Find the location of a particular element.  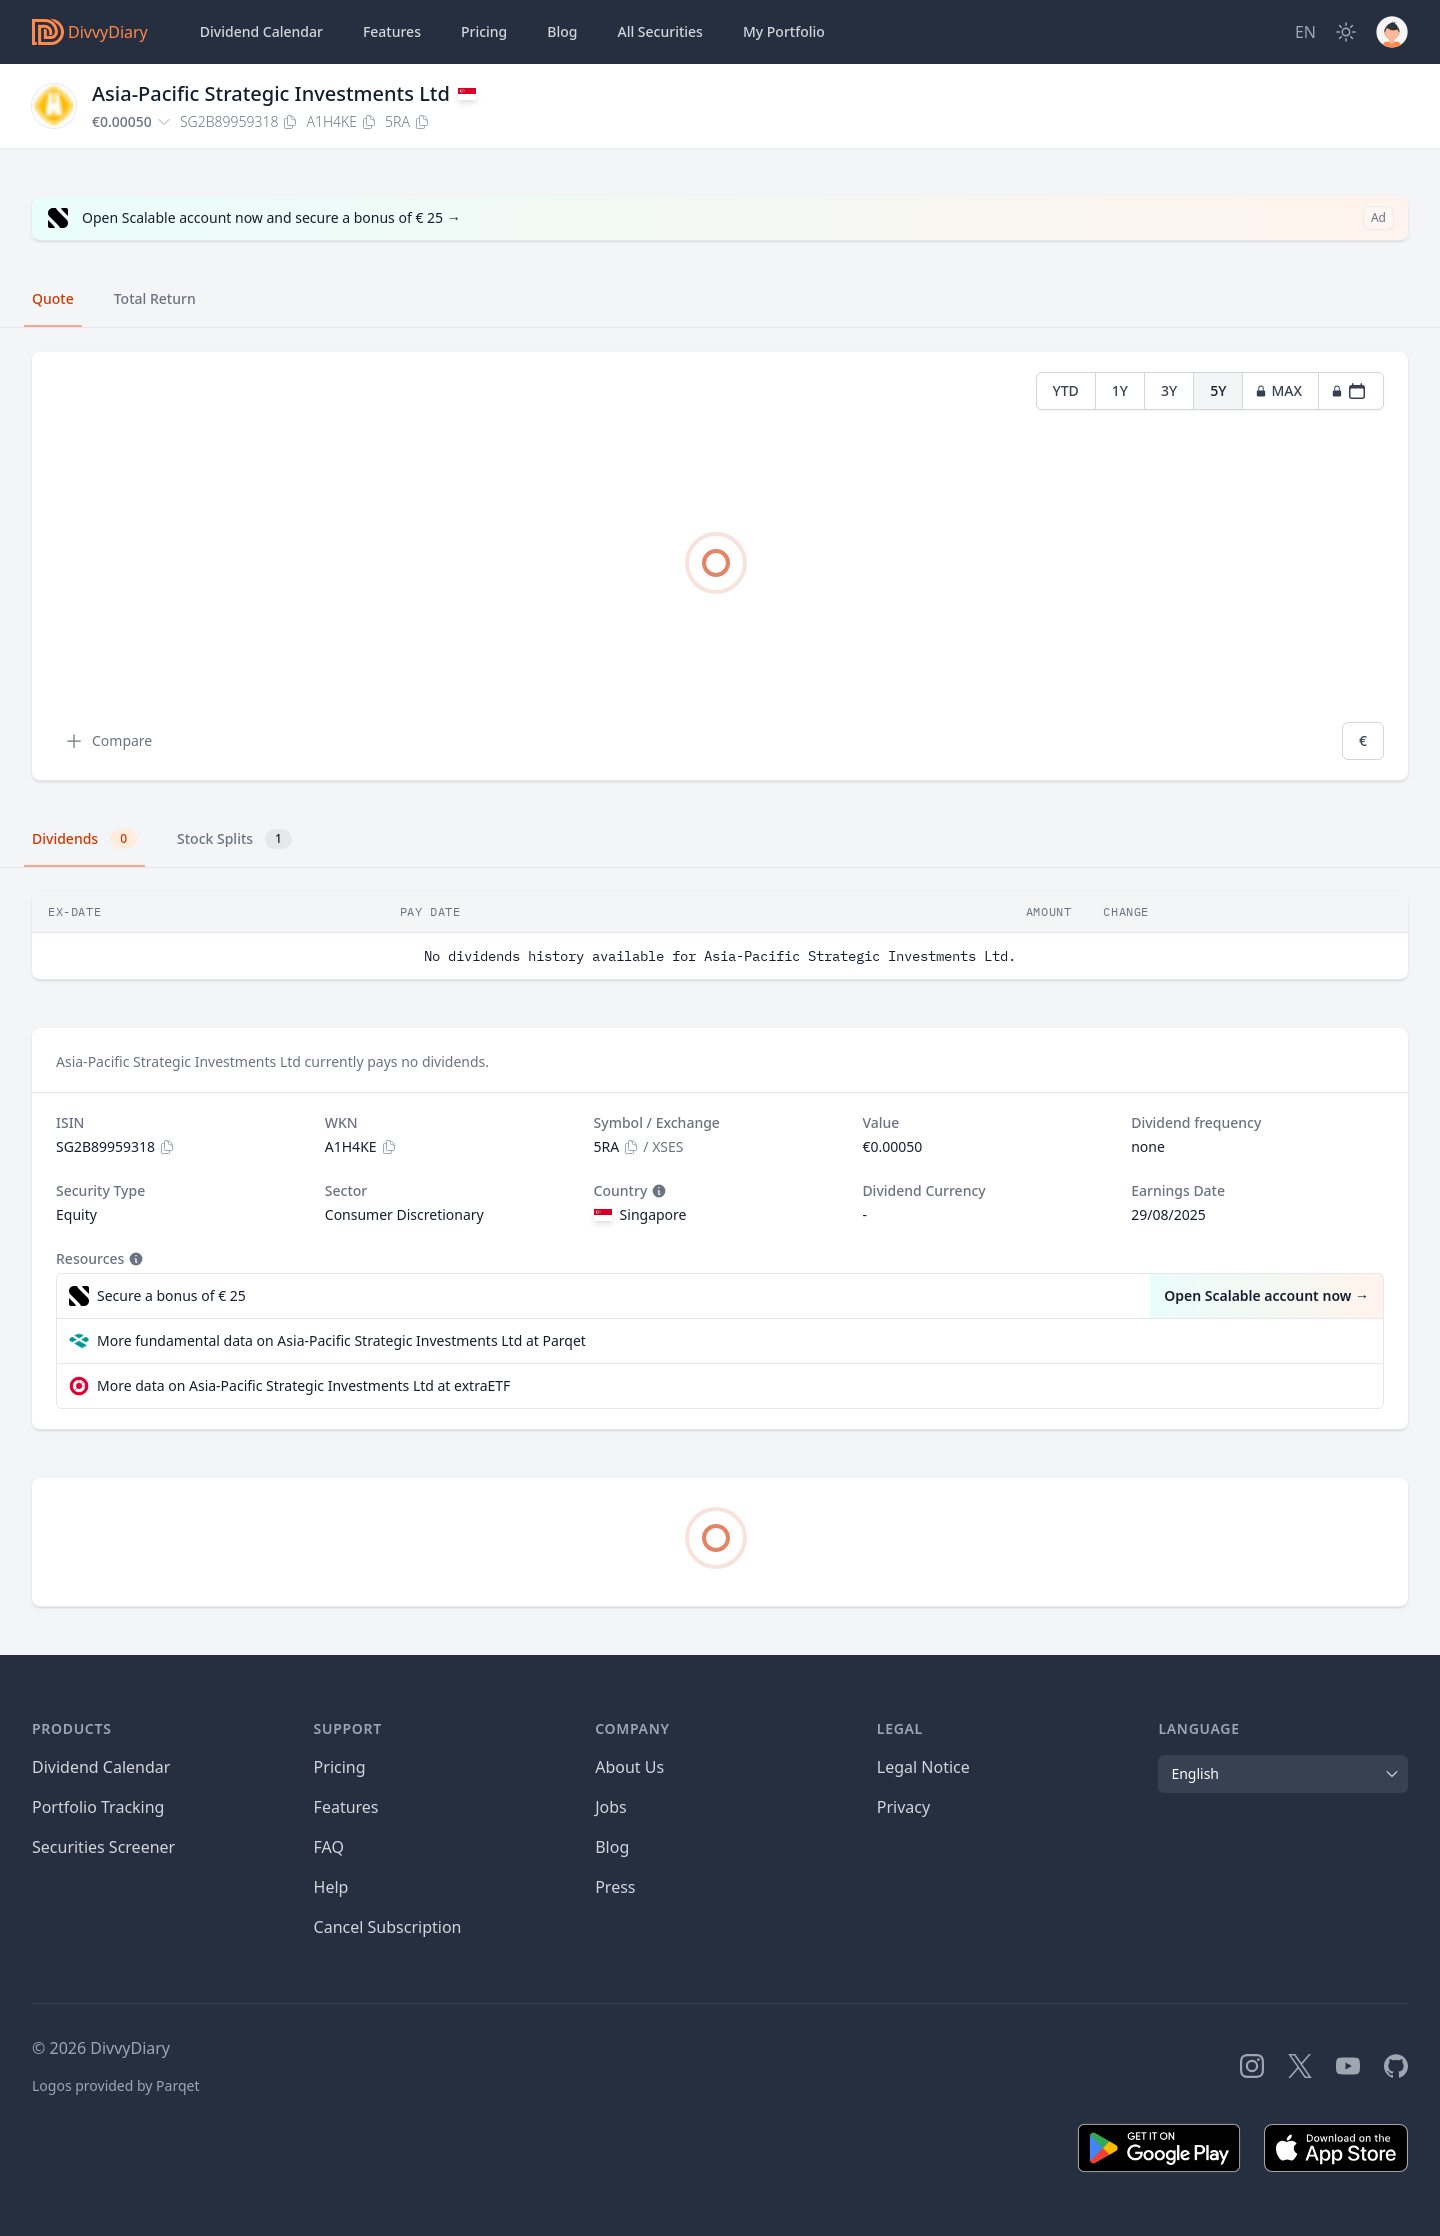

Securities is located at coordinates (659, 32).